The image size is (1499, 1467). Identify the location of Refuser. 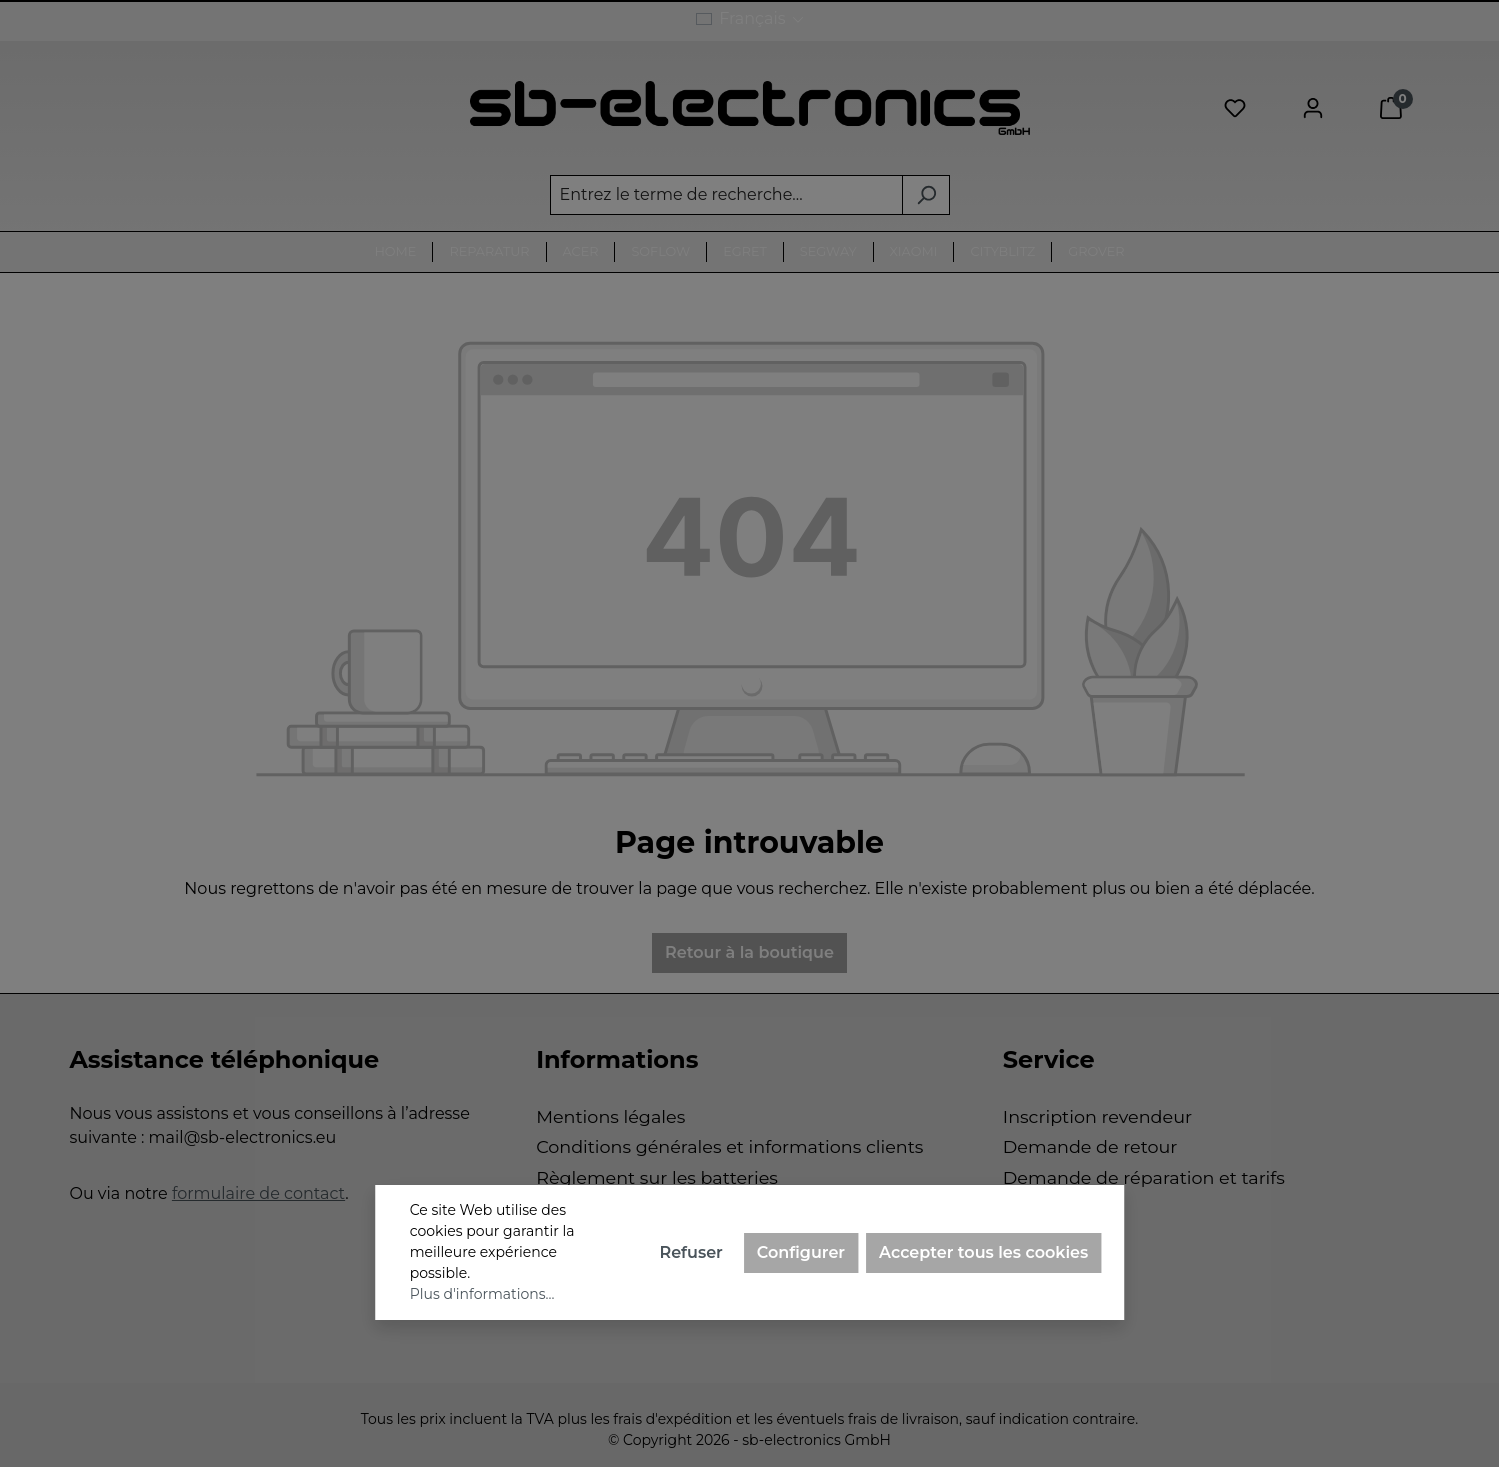
(690, 1252).